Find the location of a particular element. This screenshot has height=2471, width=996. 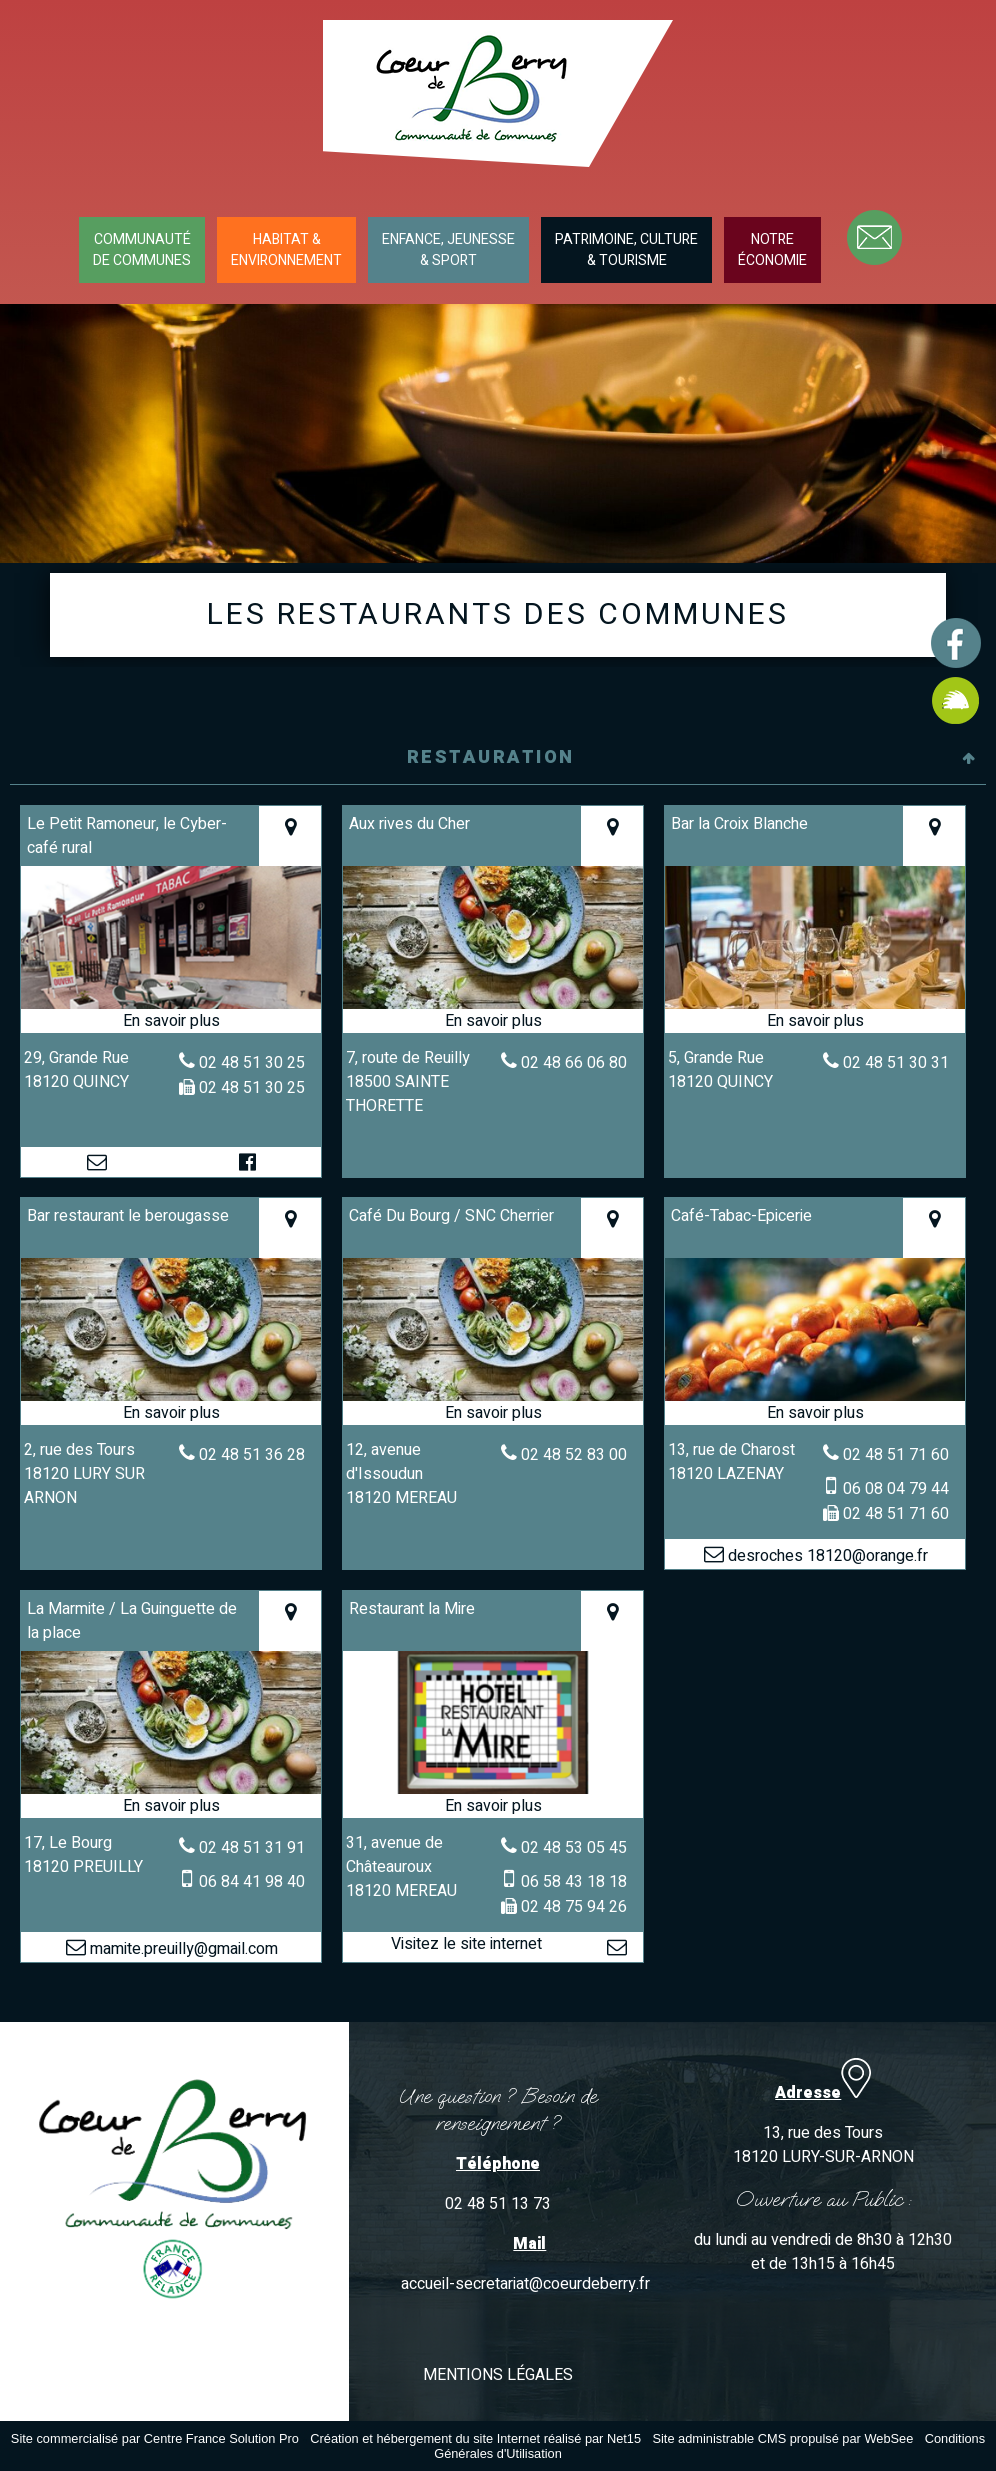

02 48 53 05 45 [Numéro de téléphone fixe] is located at coordinates (574, 1848).